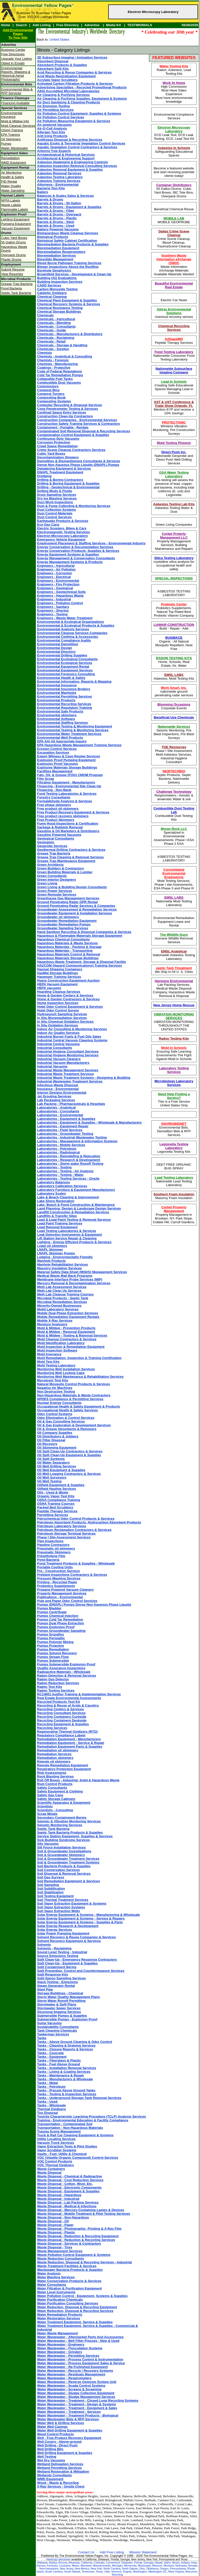 The height and width of the screenshot is (2576, 200). I want to click on Submersible Pumps & Supplies, so click(62, 2015).